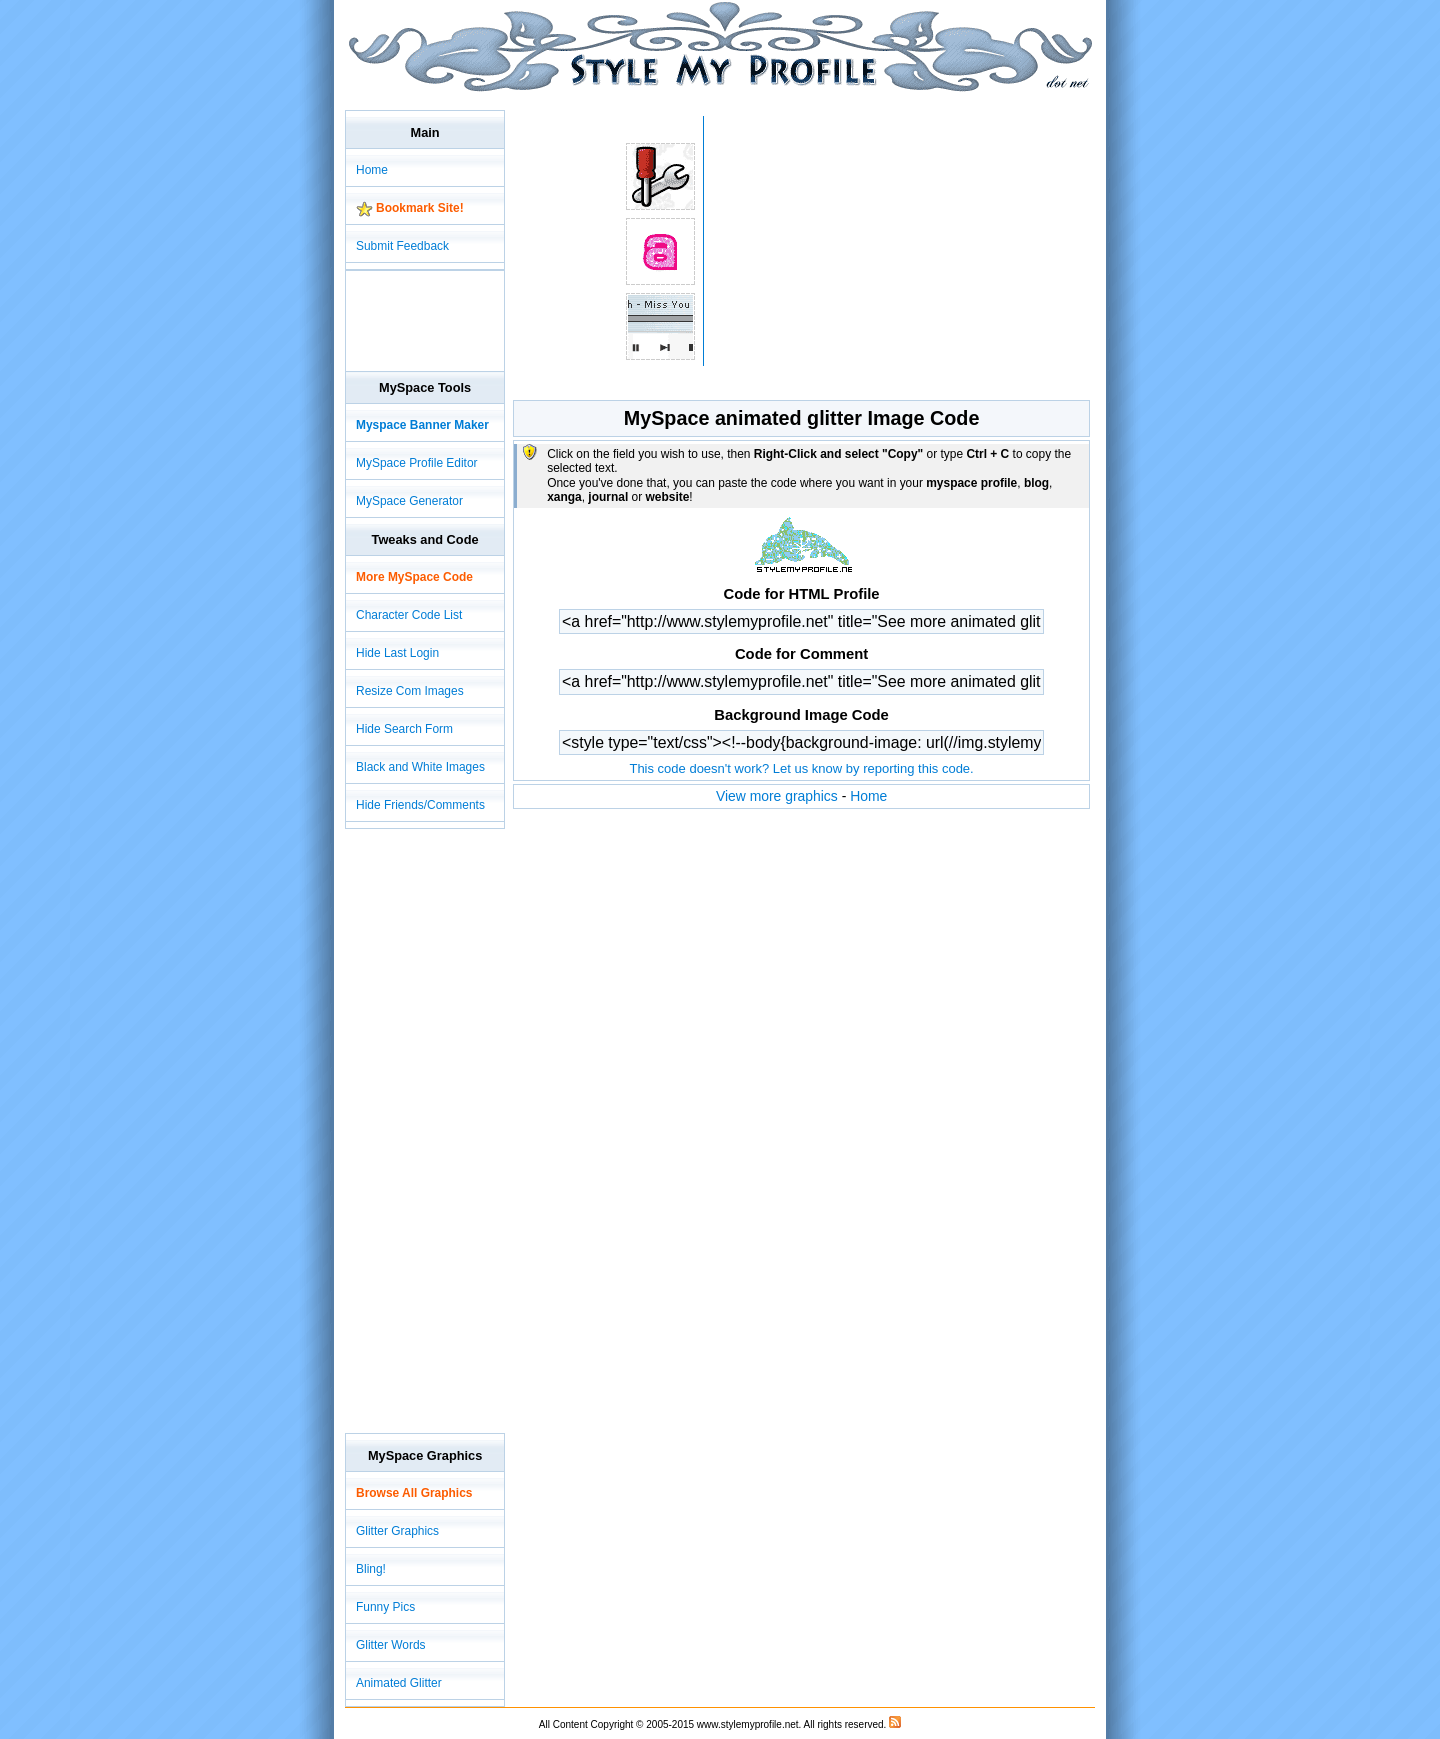 The width and height of the screenshot is (1440, 1739). Describe the element at coordinates (777, 796) in the screenshot. I see `View more graphics` at that location.